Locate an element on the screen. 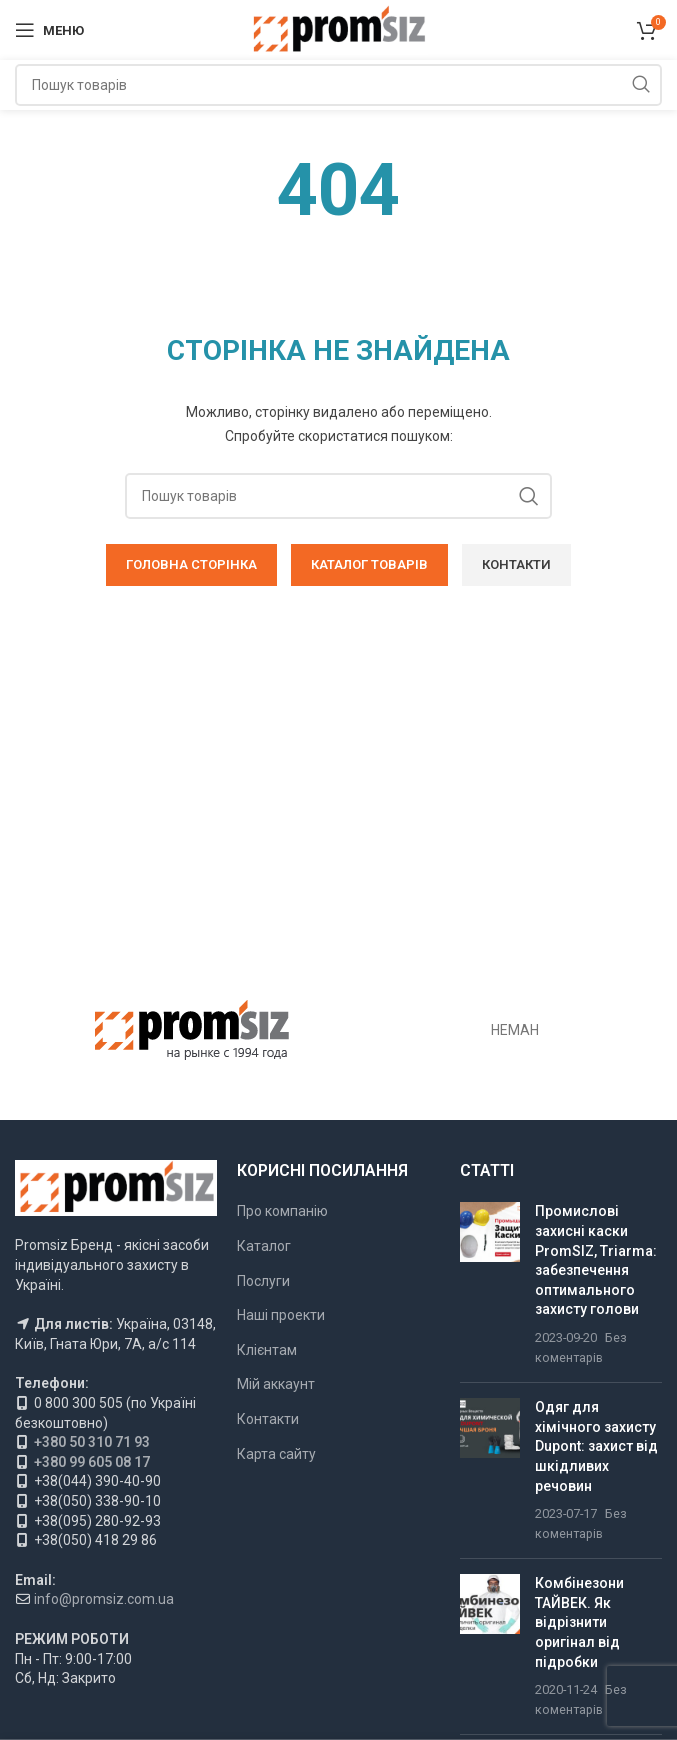  НЕМАН is located at coordinates (515, 1030).